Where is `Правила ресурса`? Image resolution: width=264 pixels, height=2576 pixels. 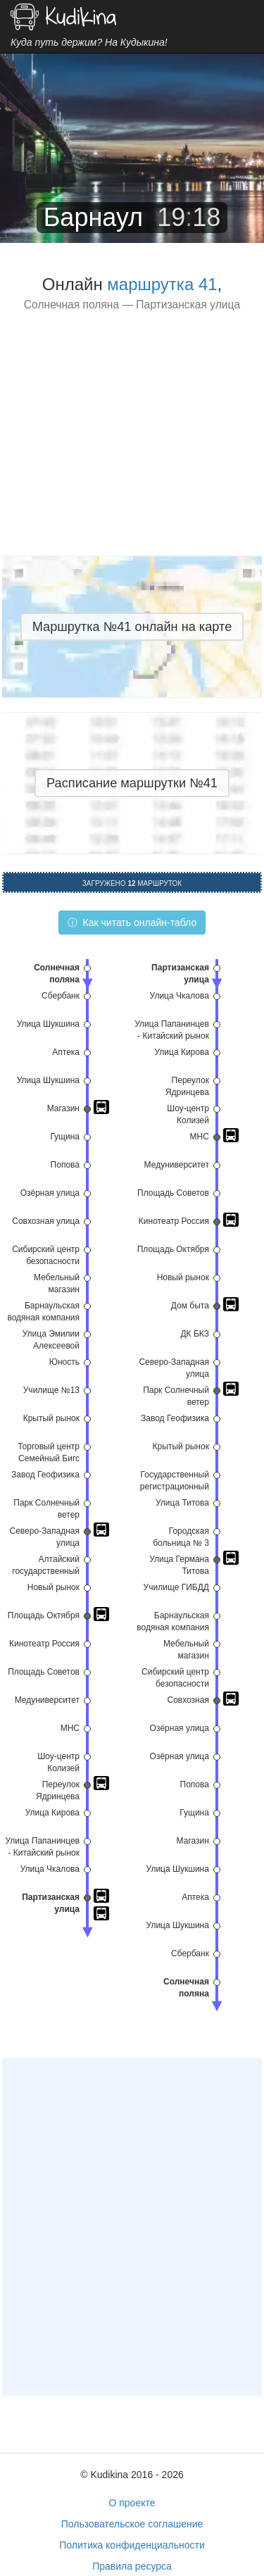
Правила ресурса is located at coordinates (132, 2566).